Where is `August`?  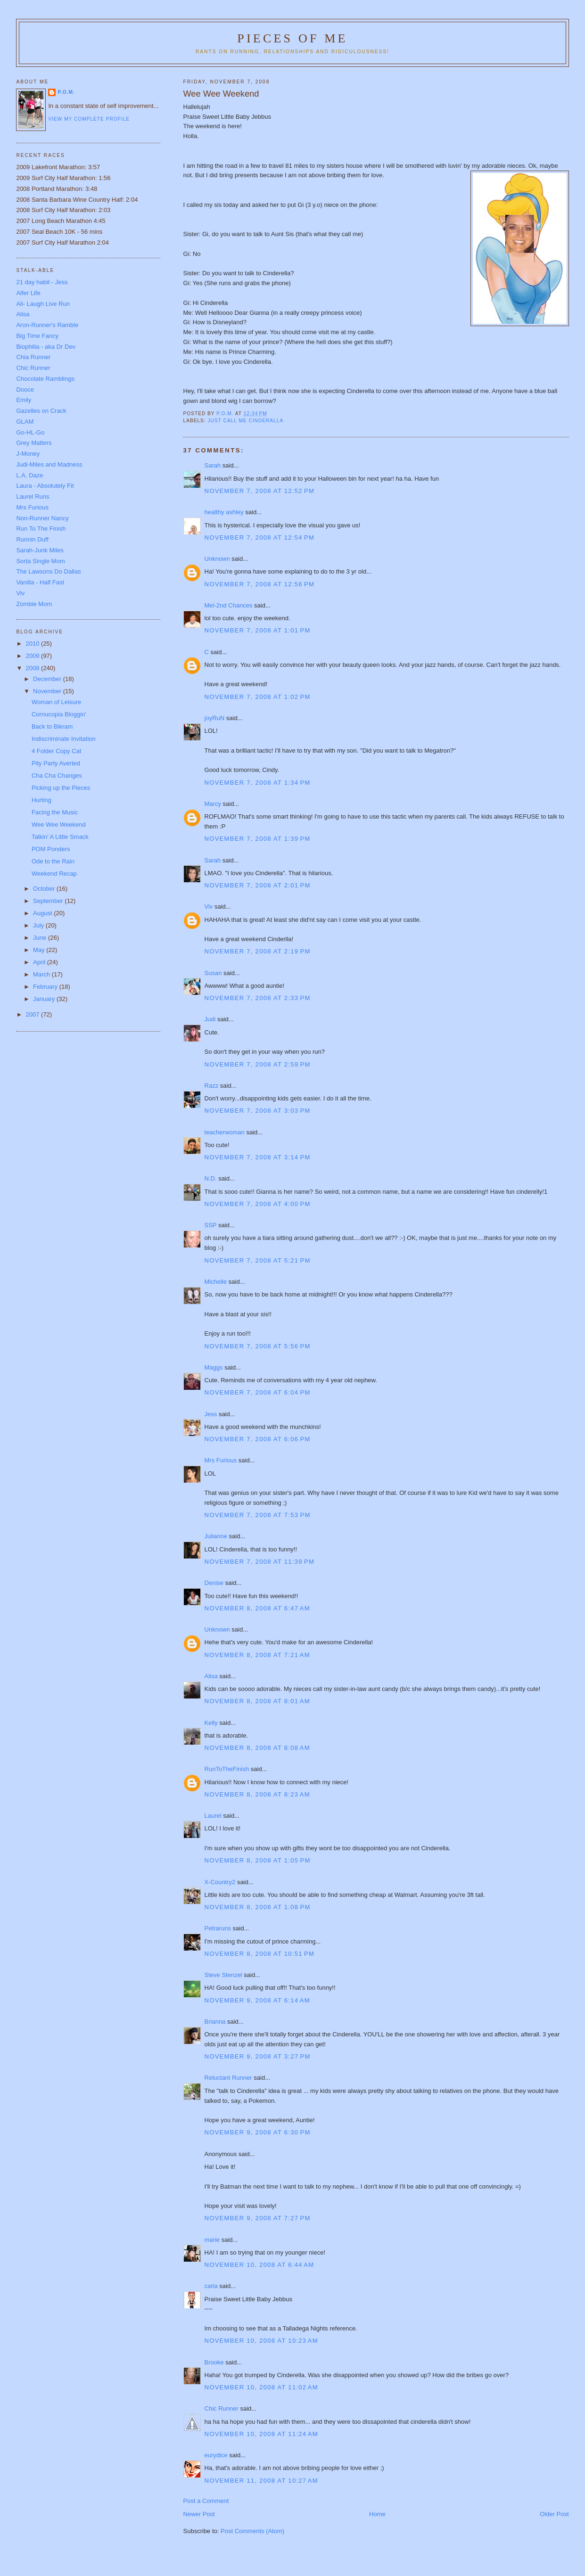
August is located at coordinates (43, 913).